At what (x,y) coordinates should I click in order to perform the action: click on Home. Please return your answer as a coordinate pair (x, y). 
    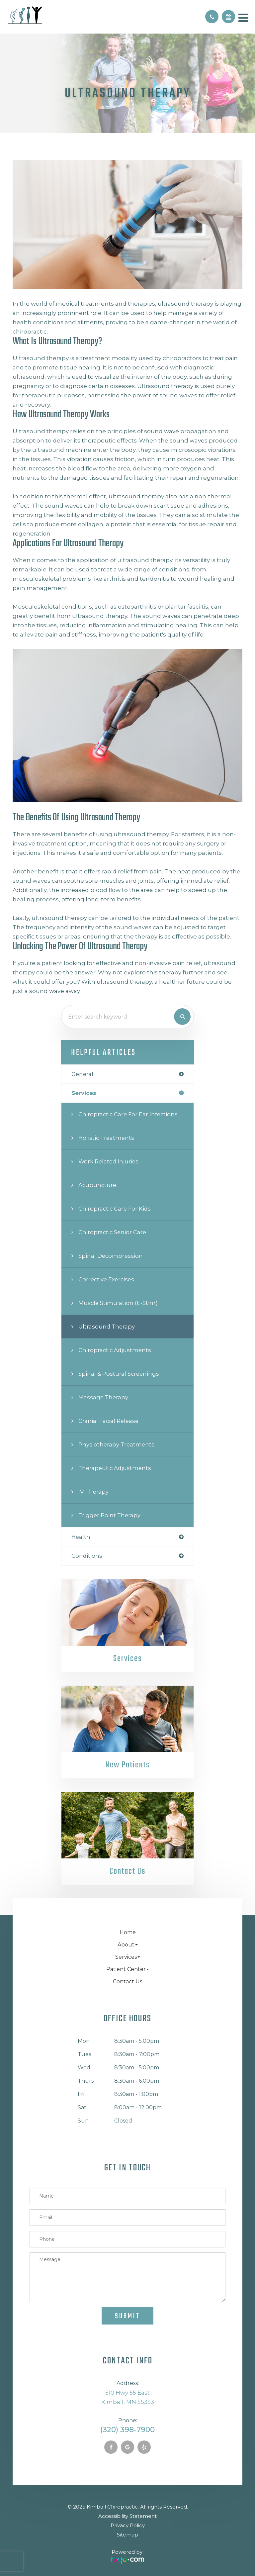
    Looking at the image, I should click on (128, 1932).